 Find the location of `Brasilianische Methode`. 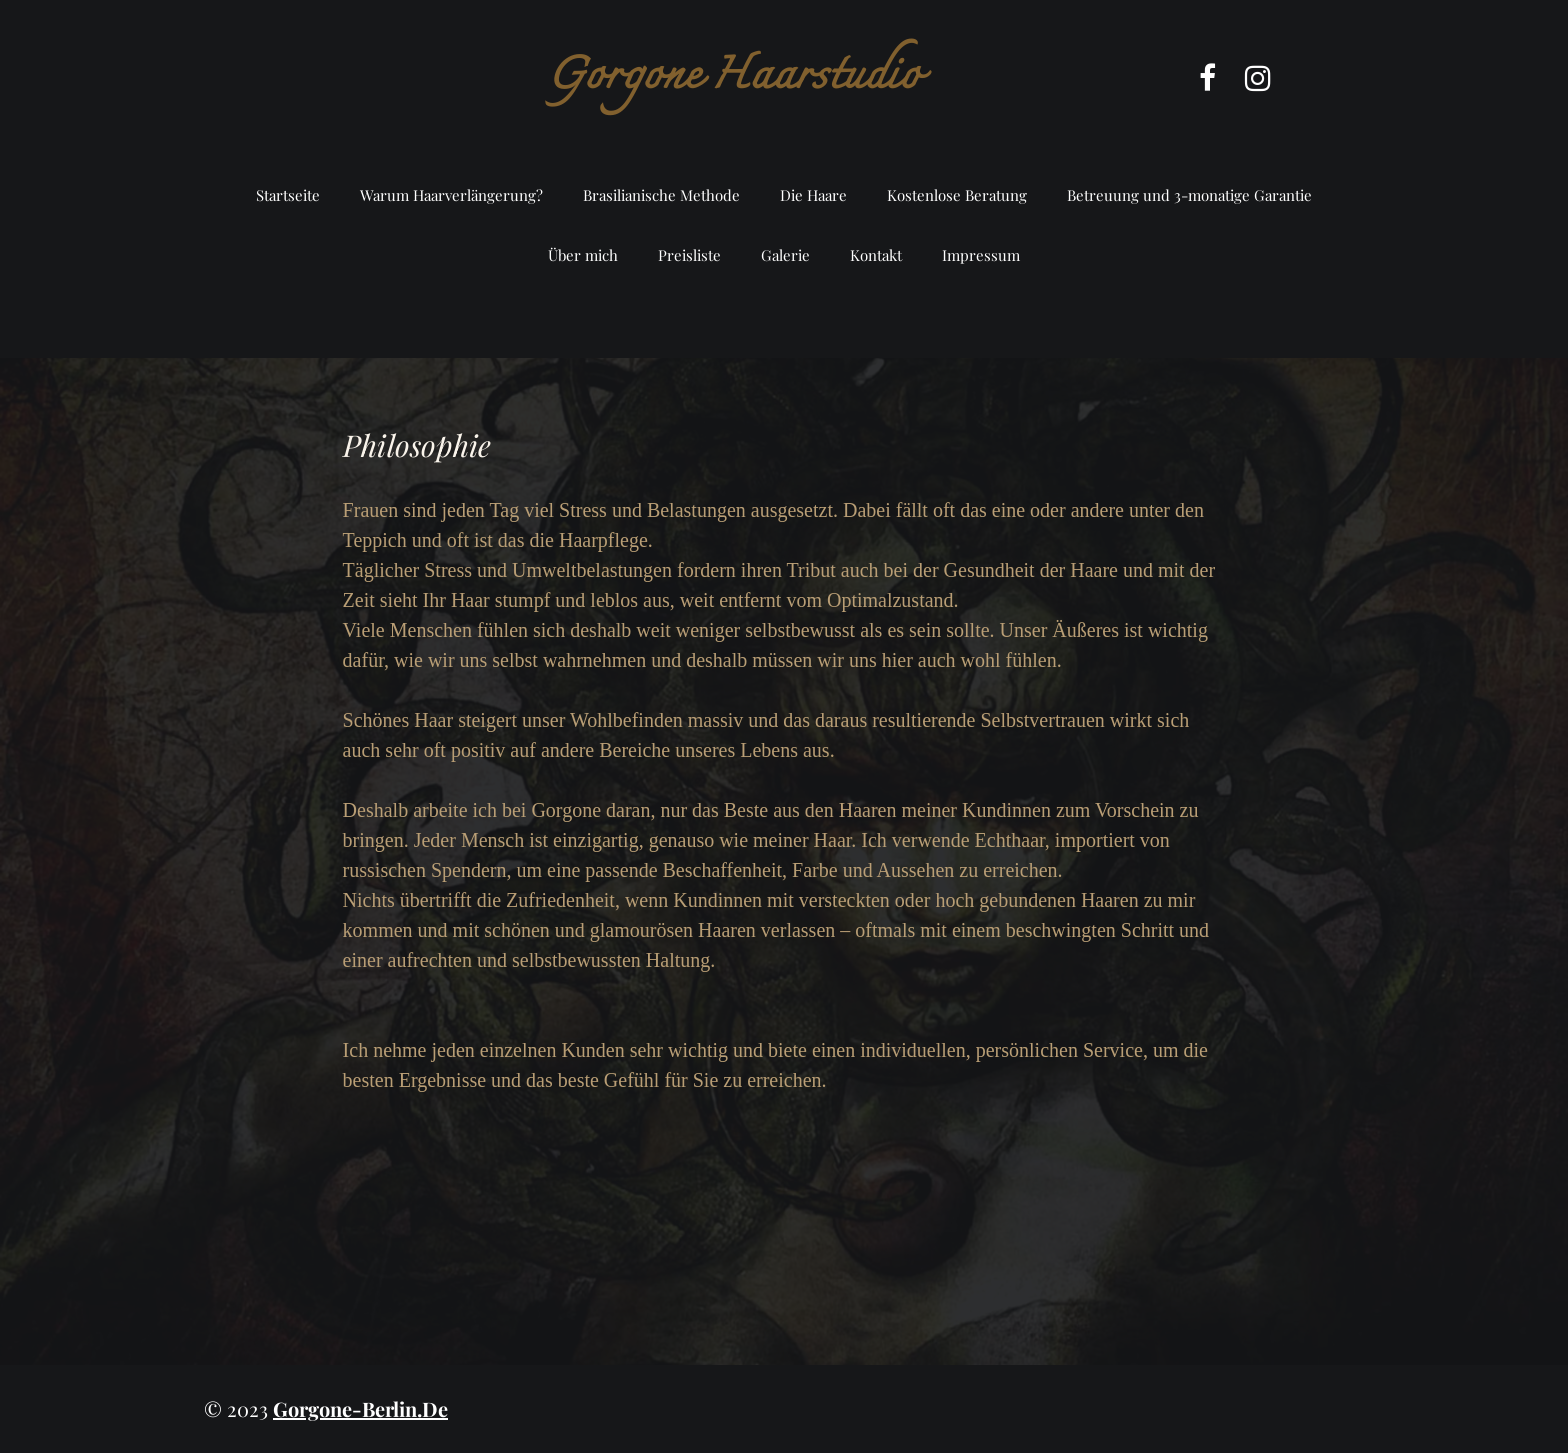

Brasilianische Methode is located at coordinates (661, 195).